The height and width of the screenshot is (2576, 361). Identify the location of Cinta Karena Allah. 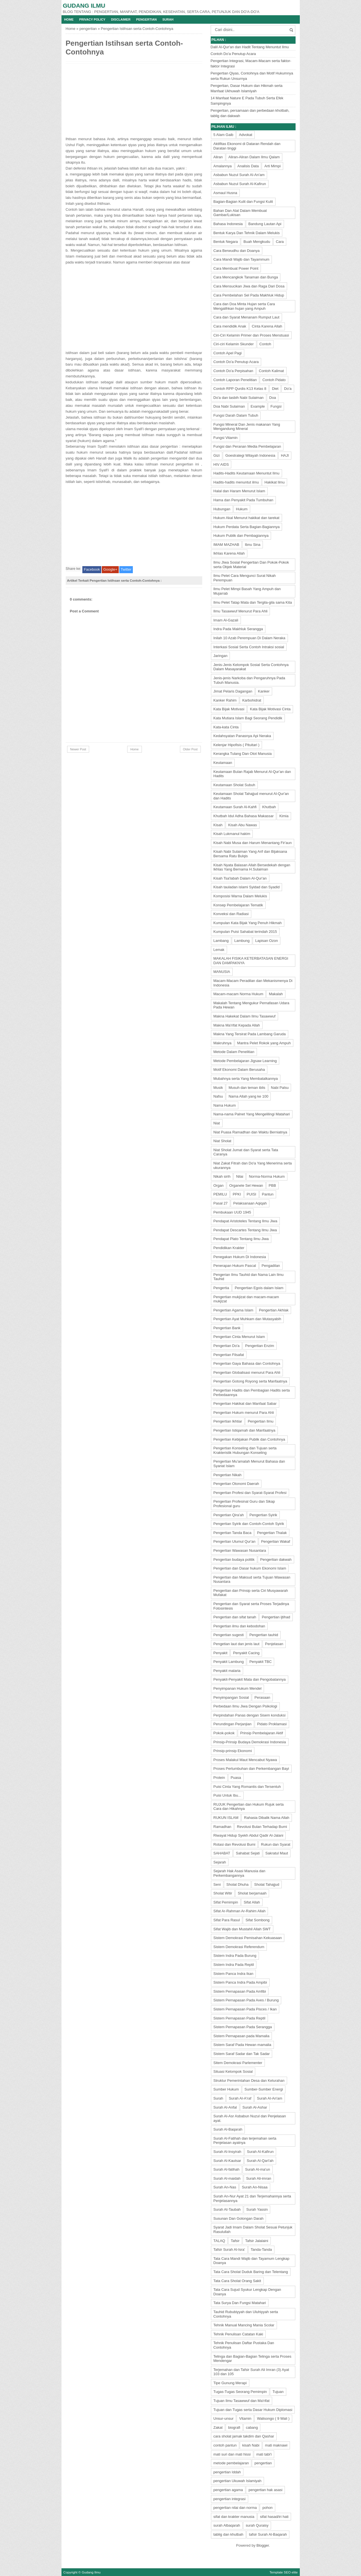
(267, 326).